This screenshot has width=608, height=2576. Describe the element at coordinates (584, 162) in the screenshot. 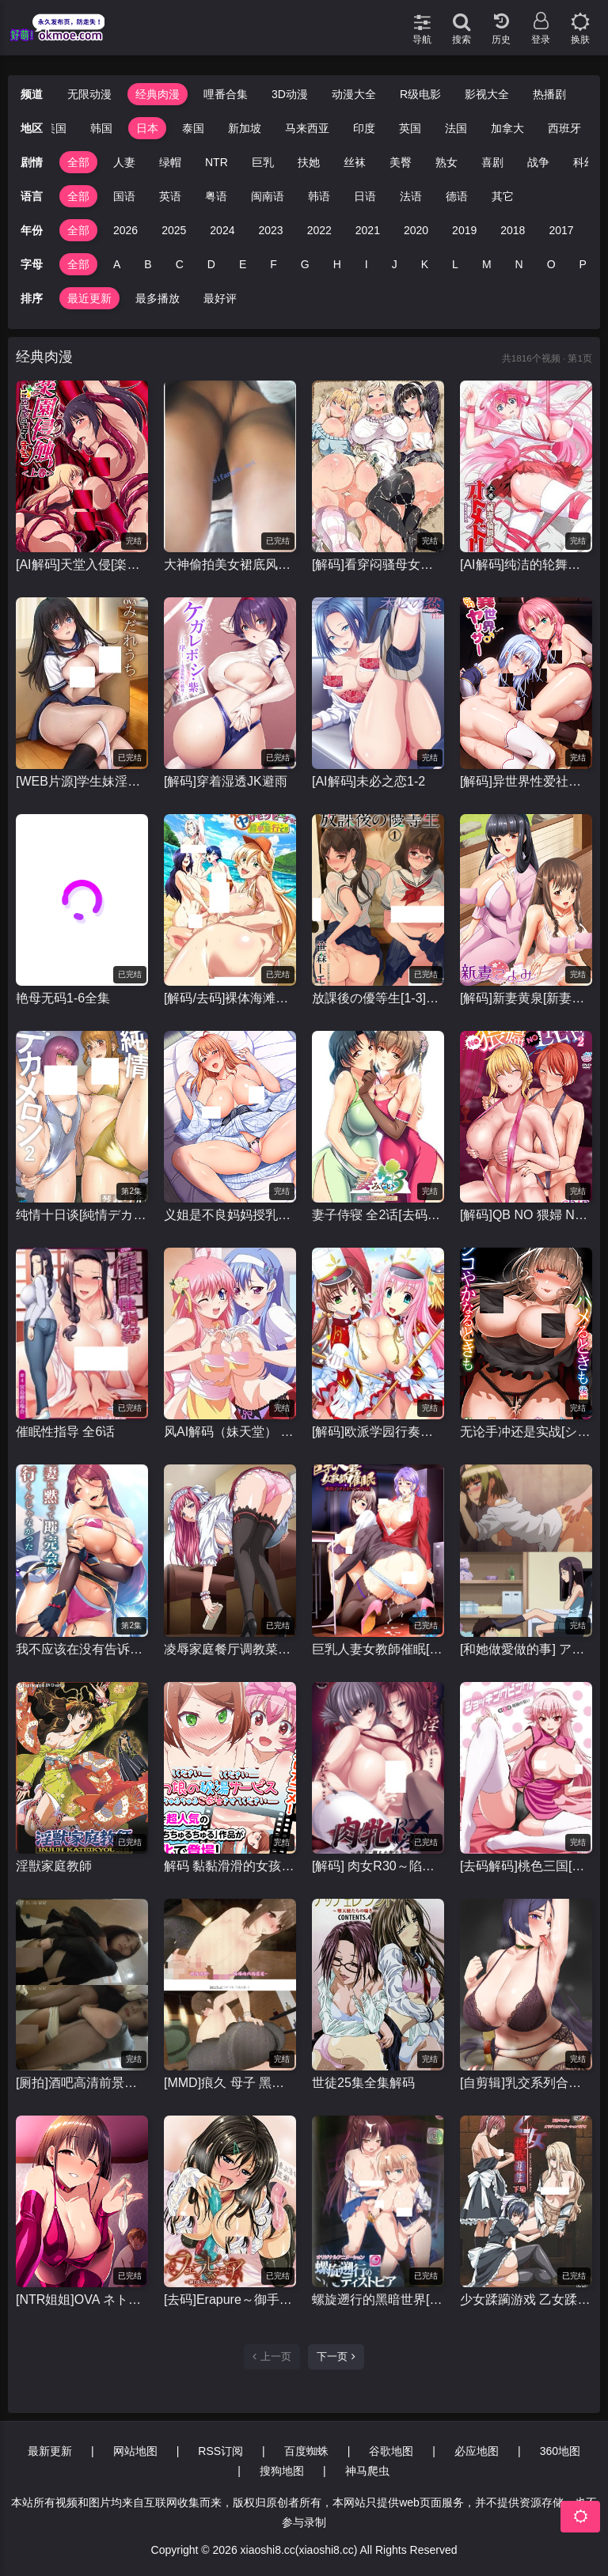

I see `科幻 [group]` at that location.